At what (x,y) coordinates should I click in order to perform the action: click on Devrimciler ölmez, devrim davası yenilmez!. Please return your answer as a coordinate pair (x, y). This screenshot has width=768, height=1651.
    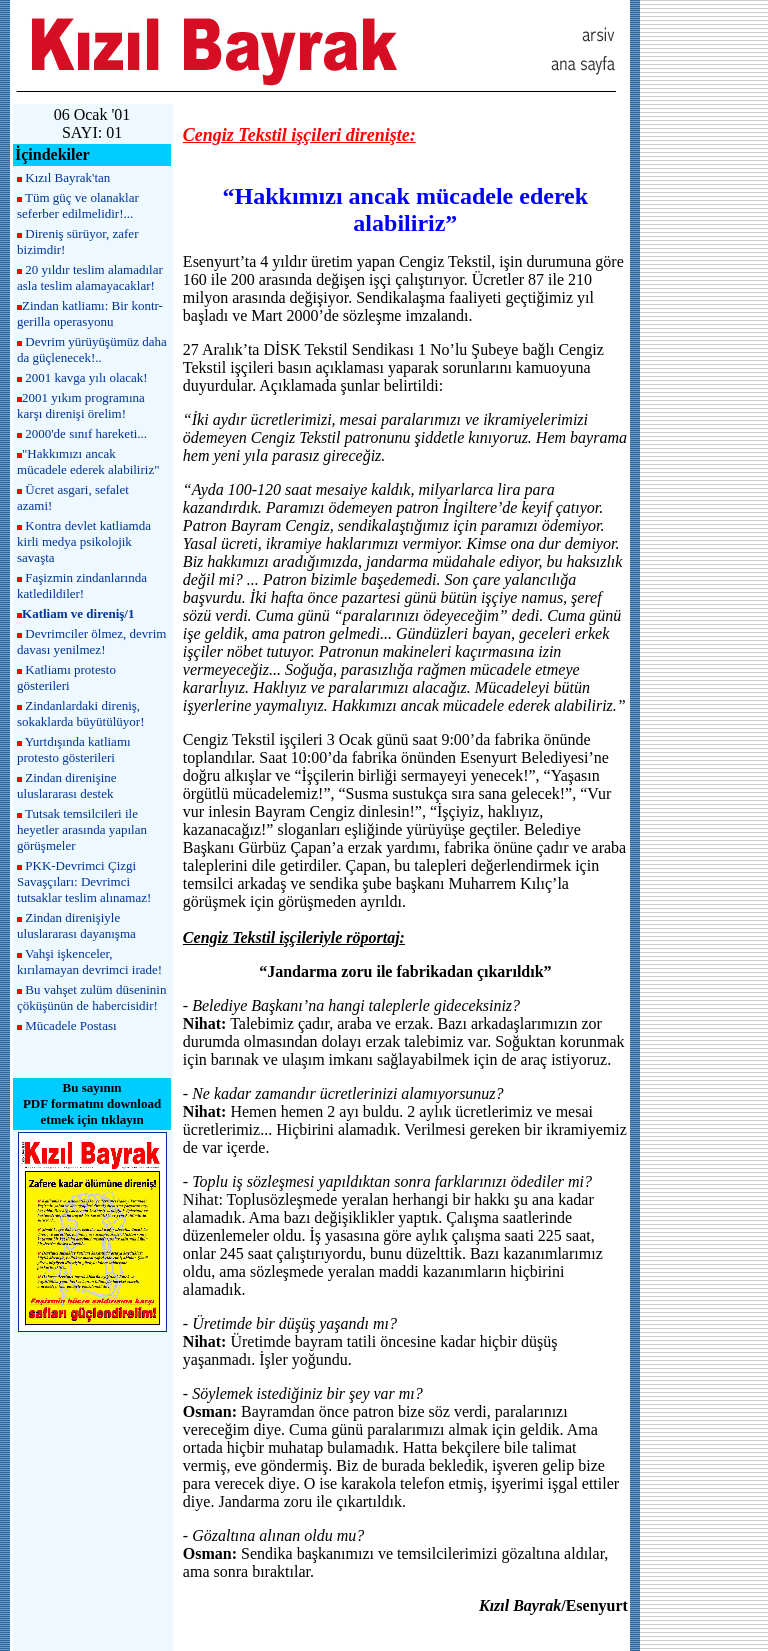
    Looking at the image, I should click on (91, 641).